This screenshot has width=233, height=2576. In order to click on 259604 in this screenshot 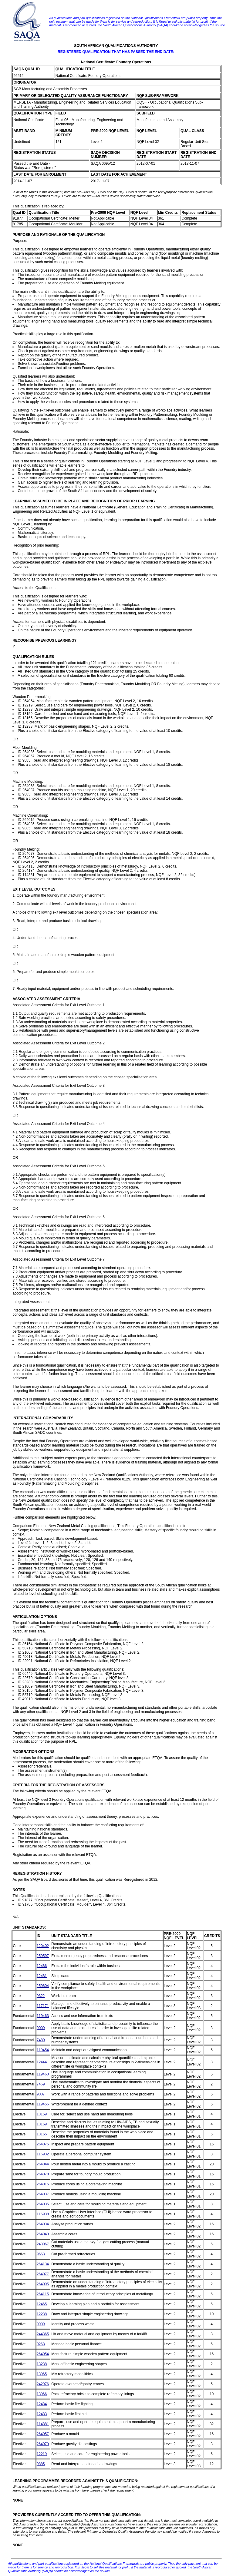, I will do `click(43, 1986)`.